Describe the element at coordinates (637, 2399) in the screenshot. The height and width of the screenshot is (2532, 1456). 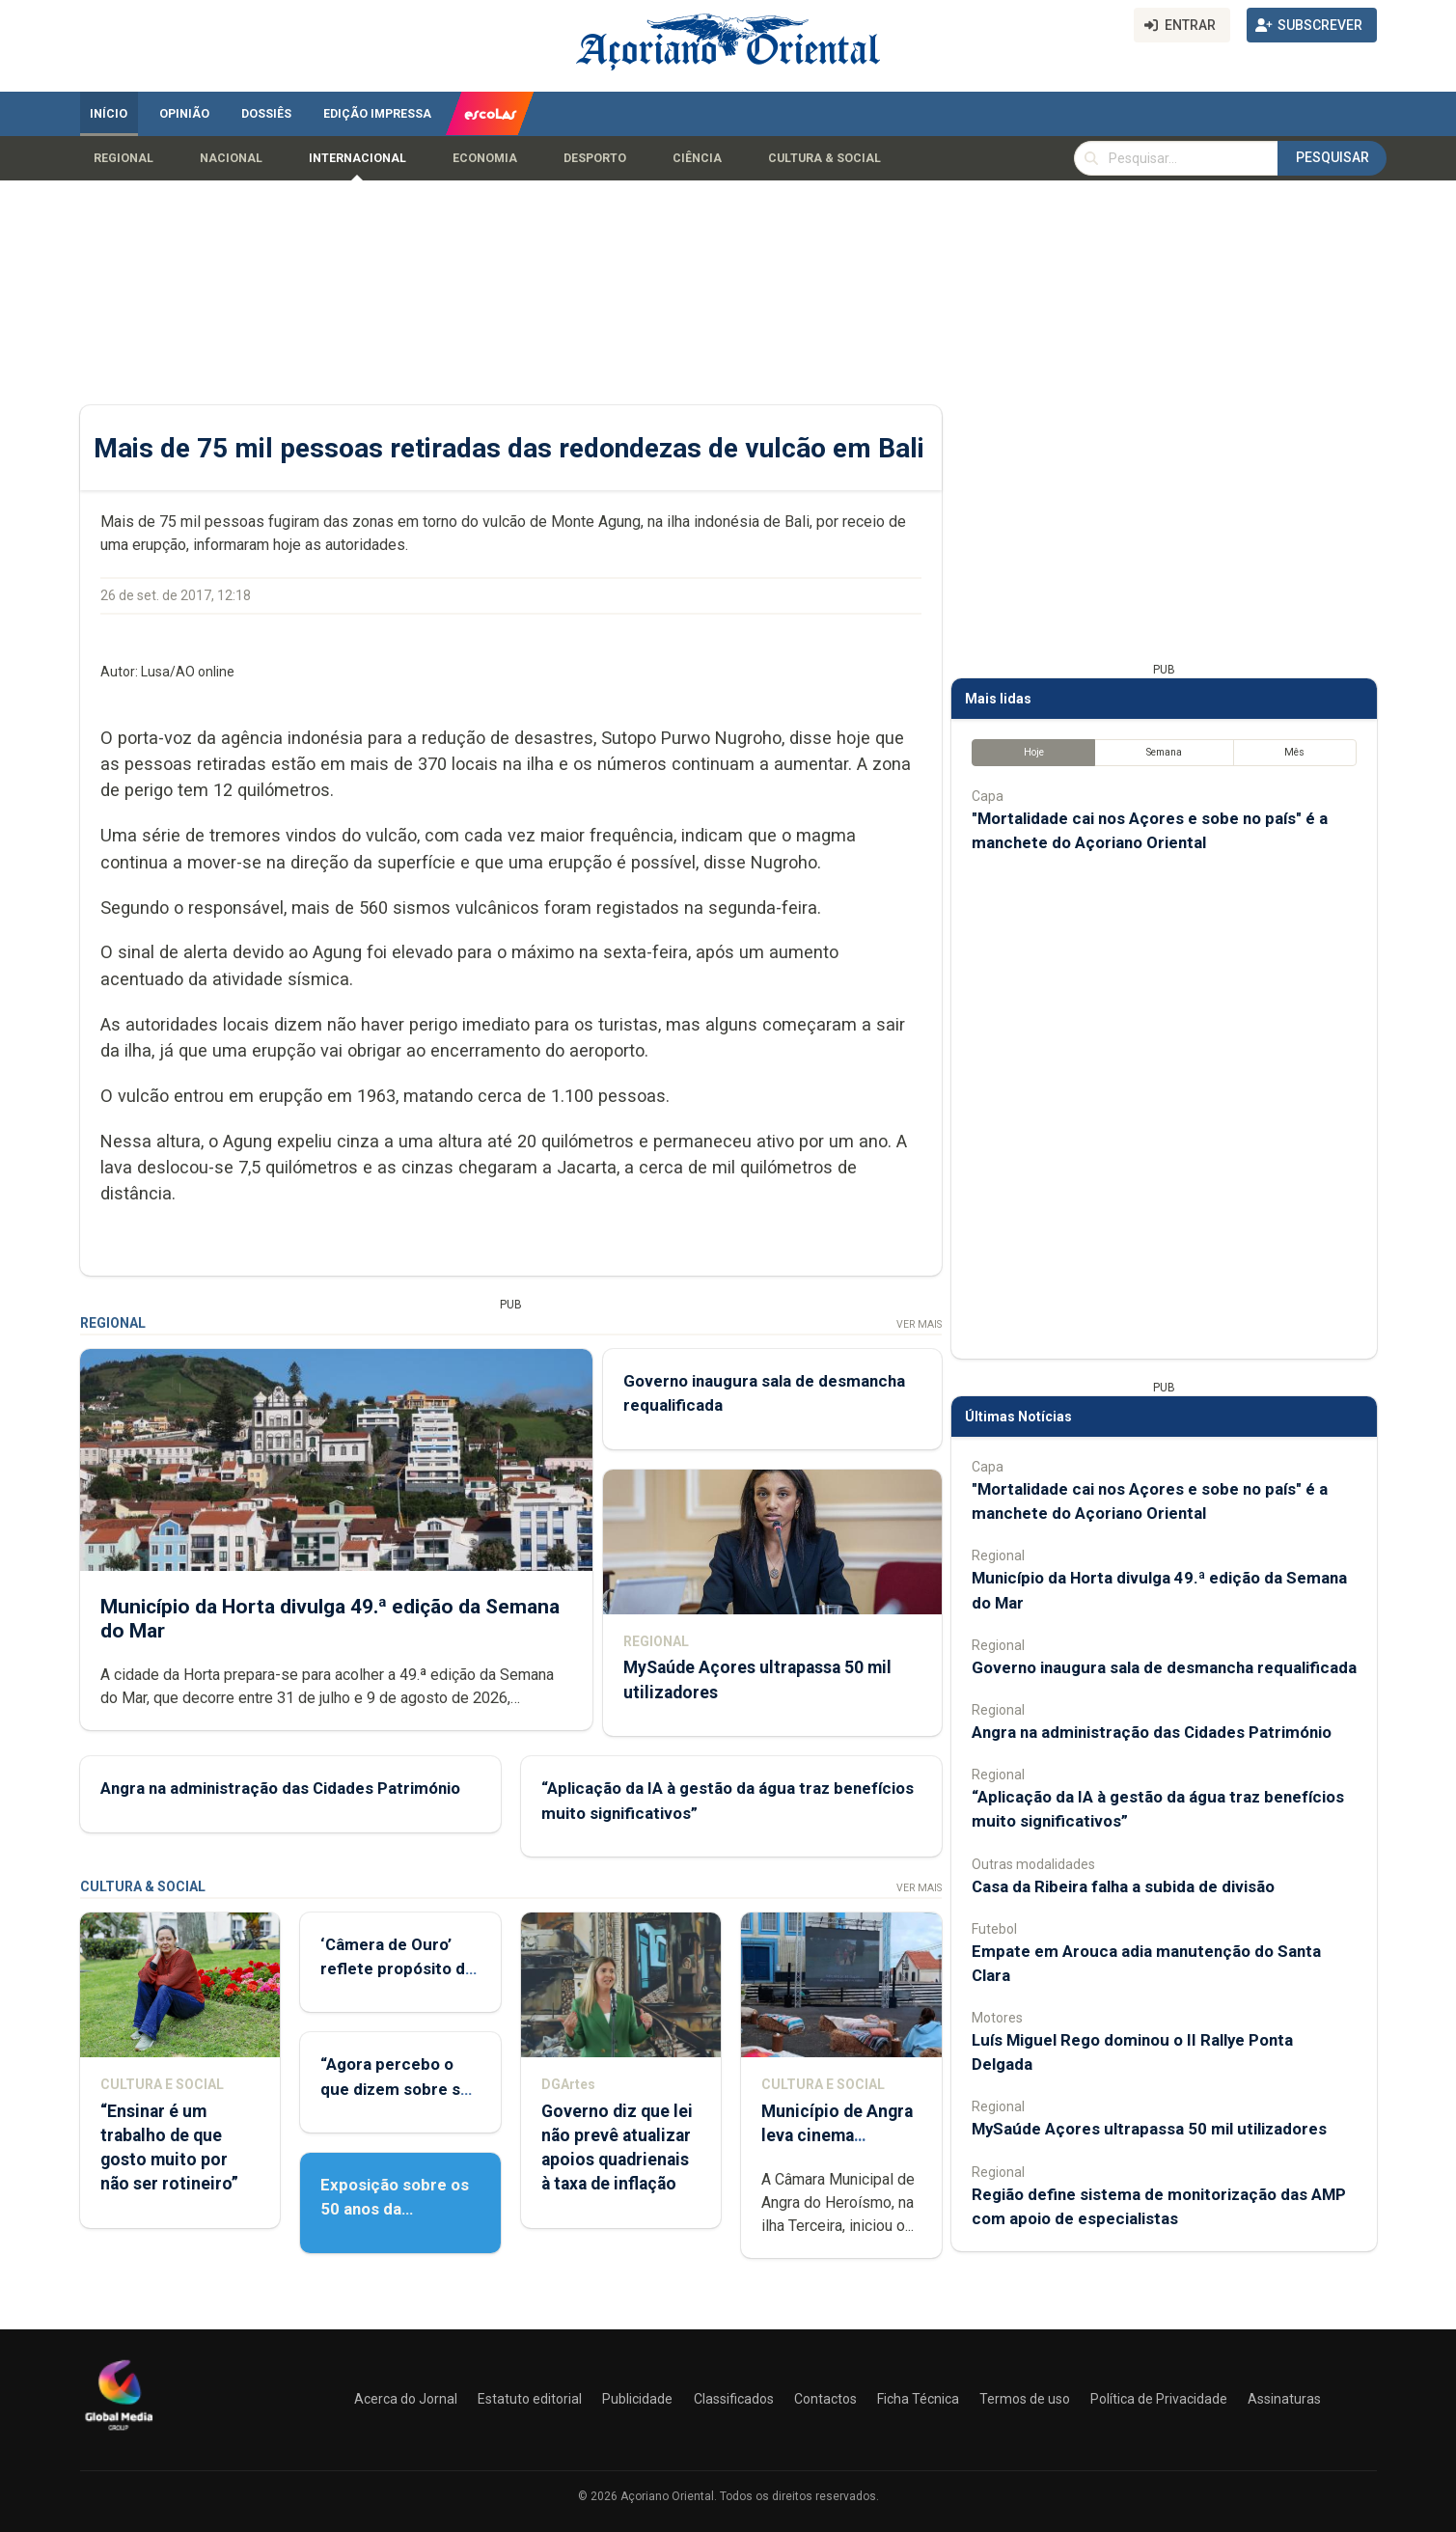
I see `Publicidade` at that location.